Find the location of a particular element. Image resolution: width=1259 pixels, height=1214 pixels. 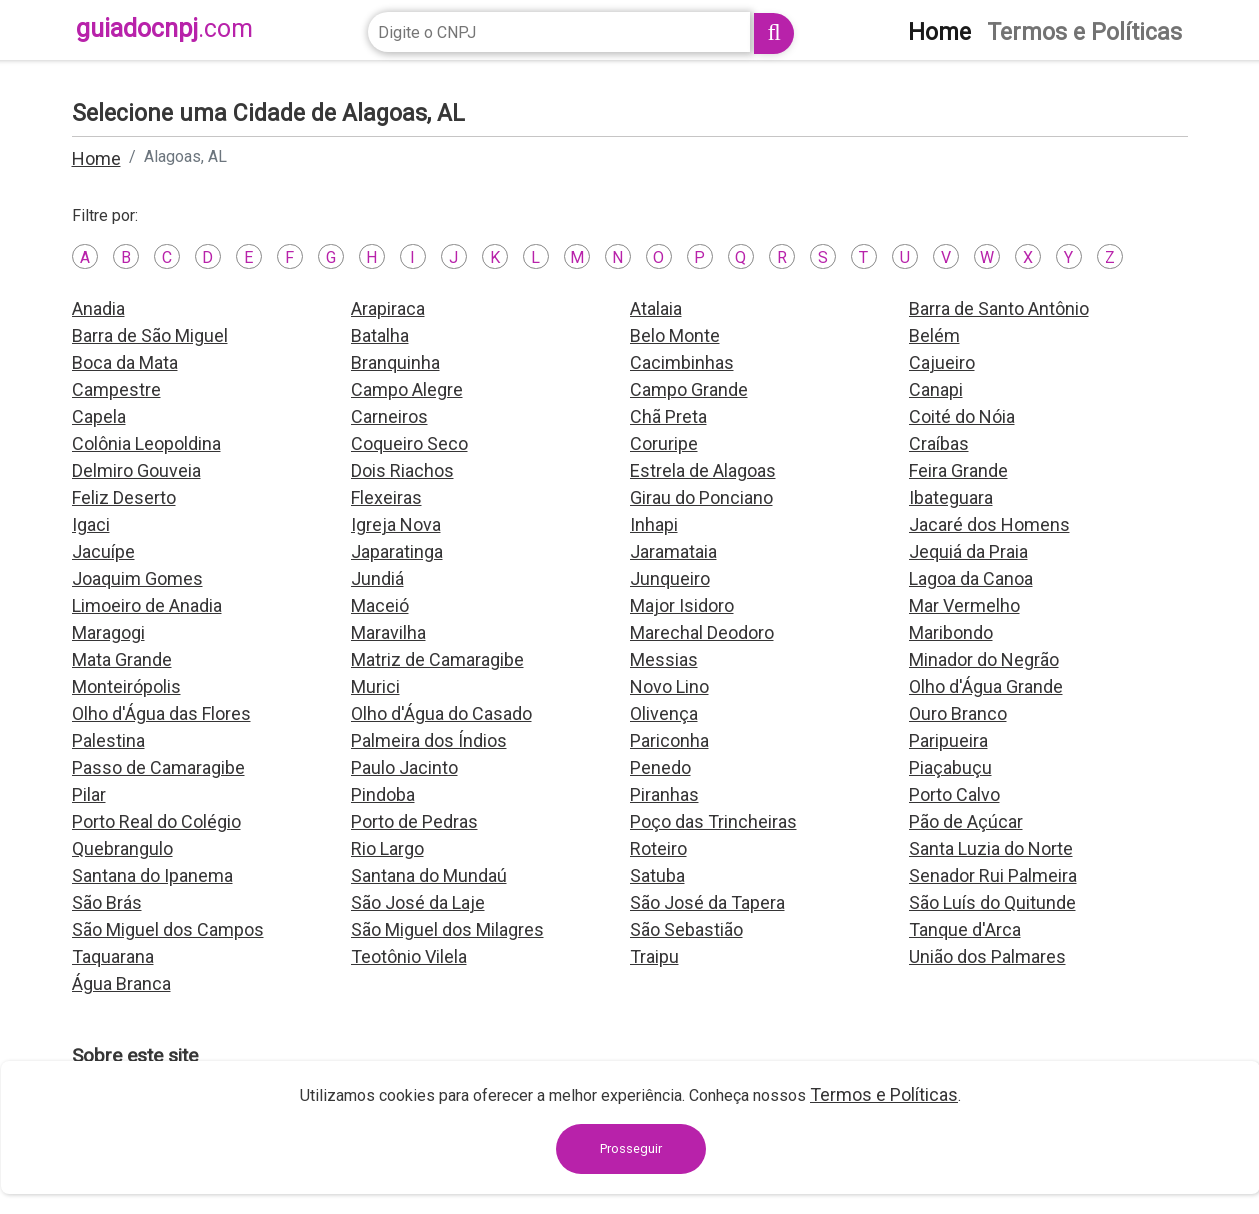

Olivença is located at coordinates (664, 713).